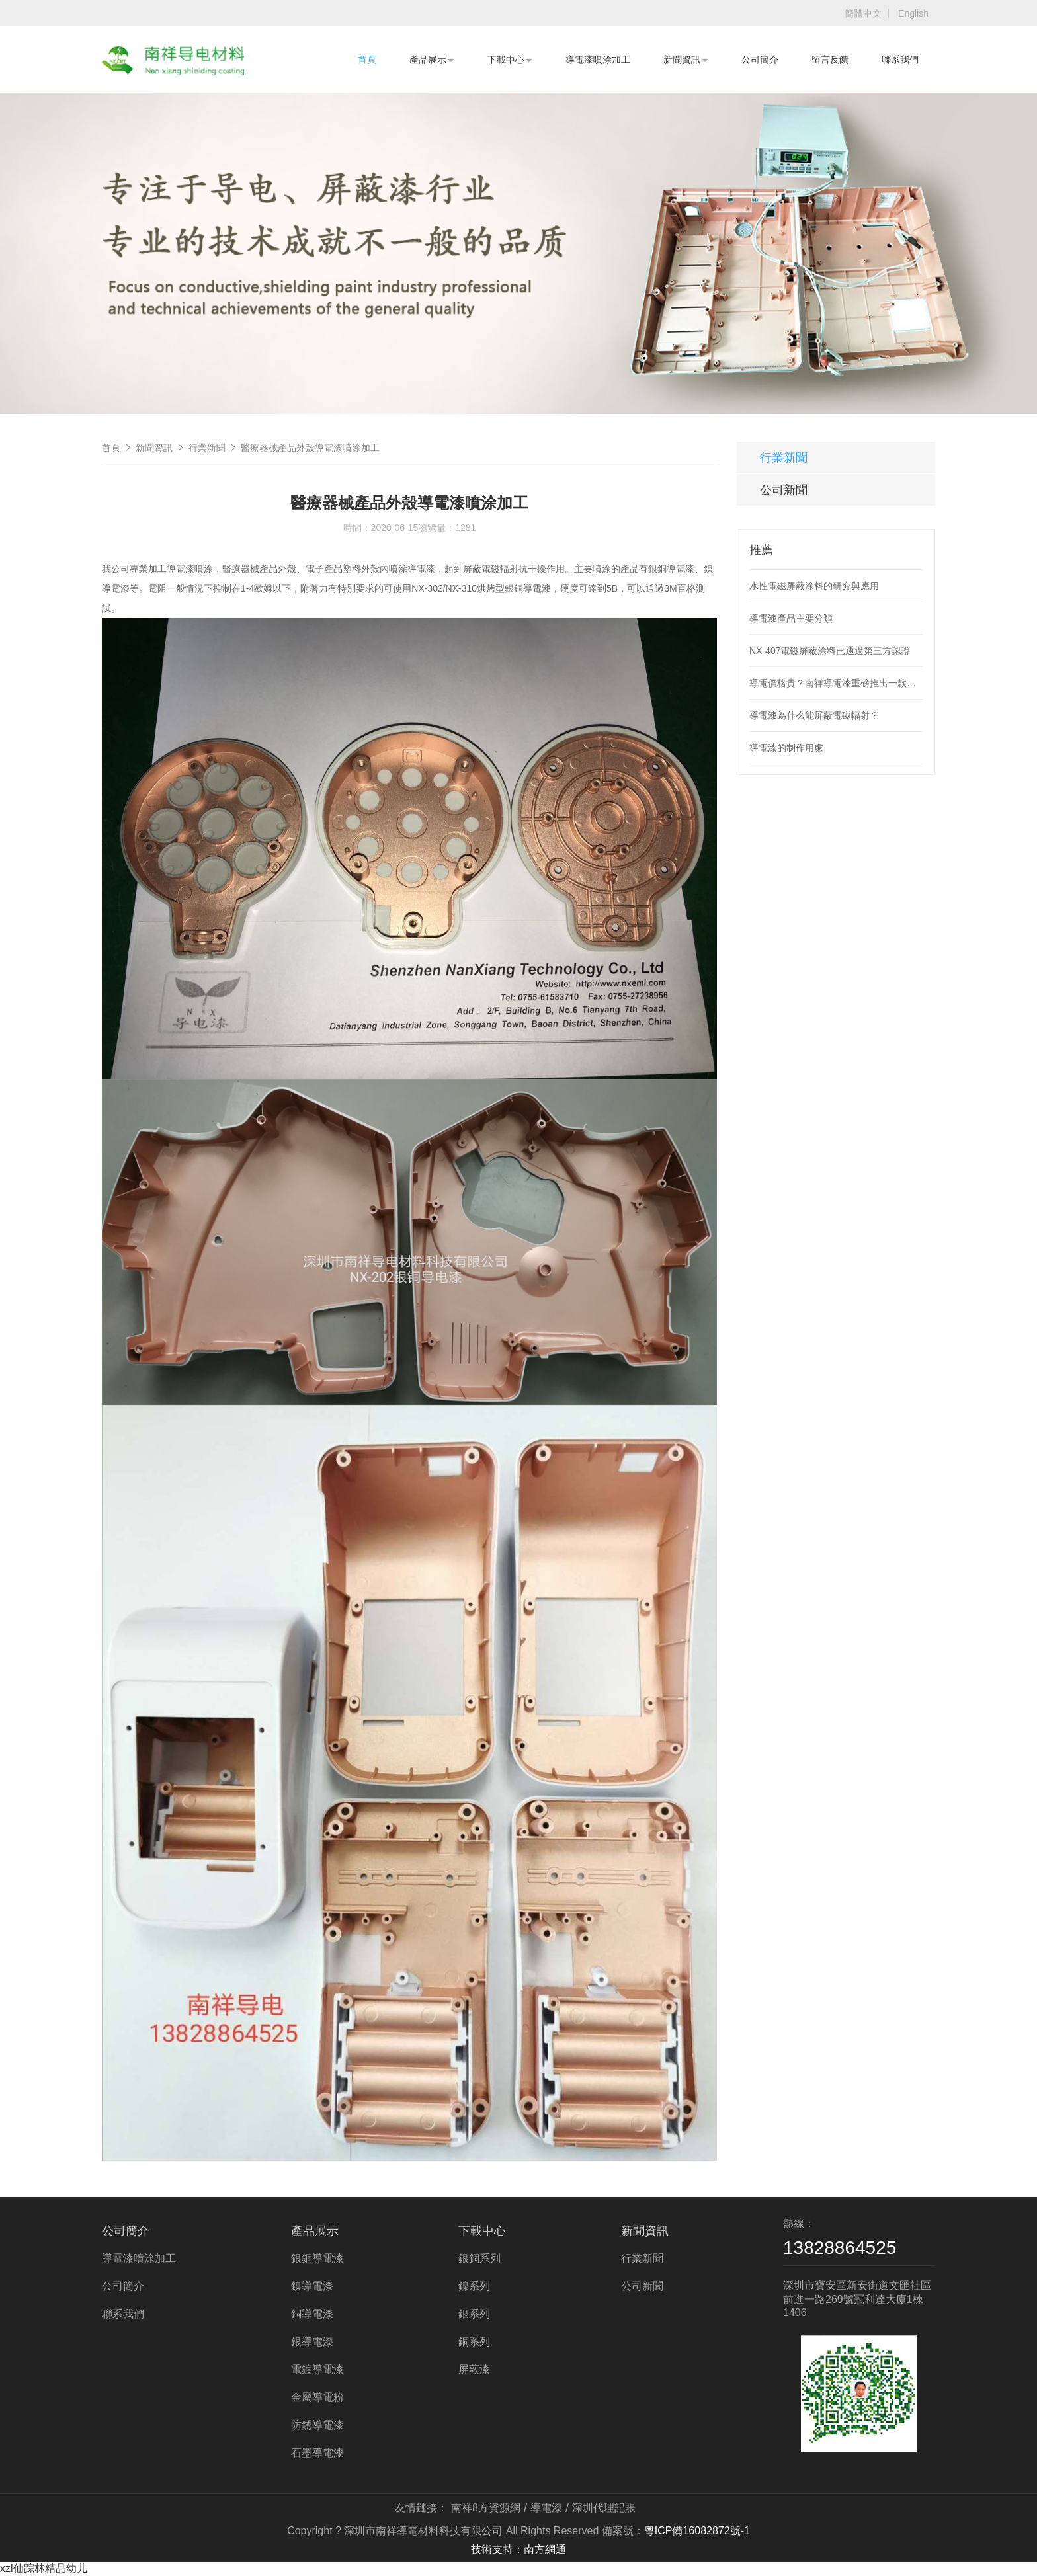 The height and width of the screenshot is (2576, 1037). Describe the element at coordinates (317, 2369) in the screenshot. I see `電鍍導電漆` at that location.